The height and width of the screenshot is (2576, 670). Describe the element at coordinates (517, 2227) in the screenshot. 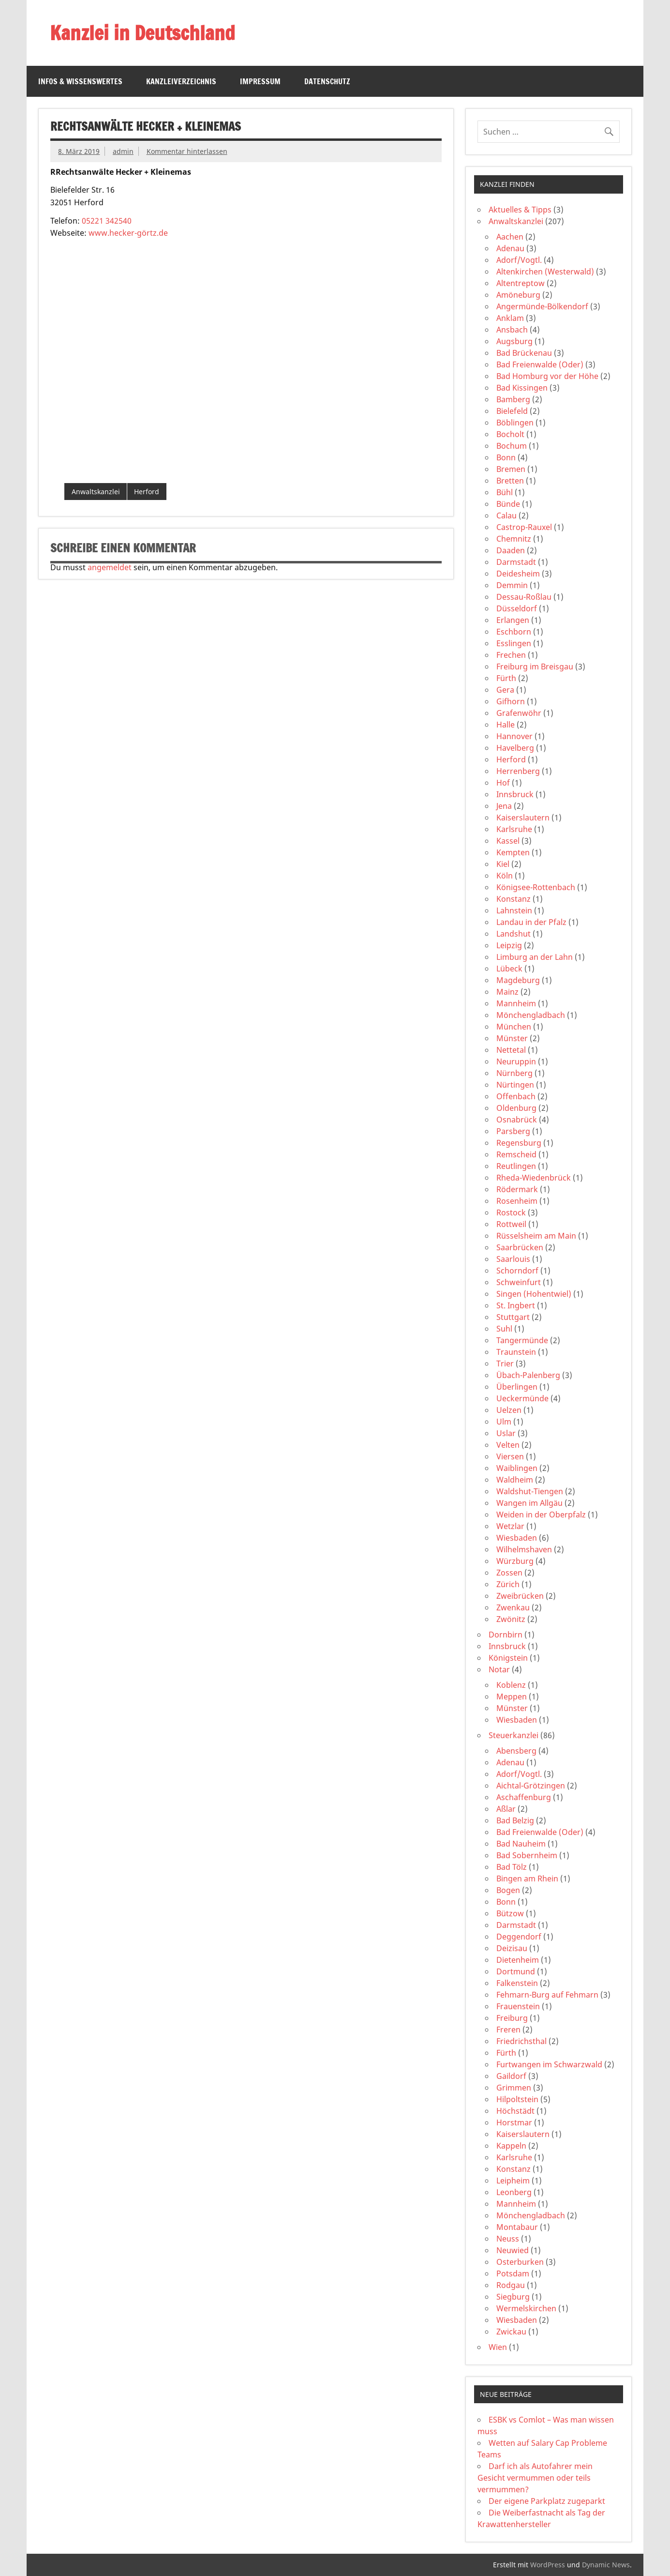

I see `Montabaur` at that location.